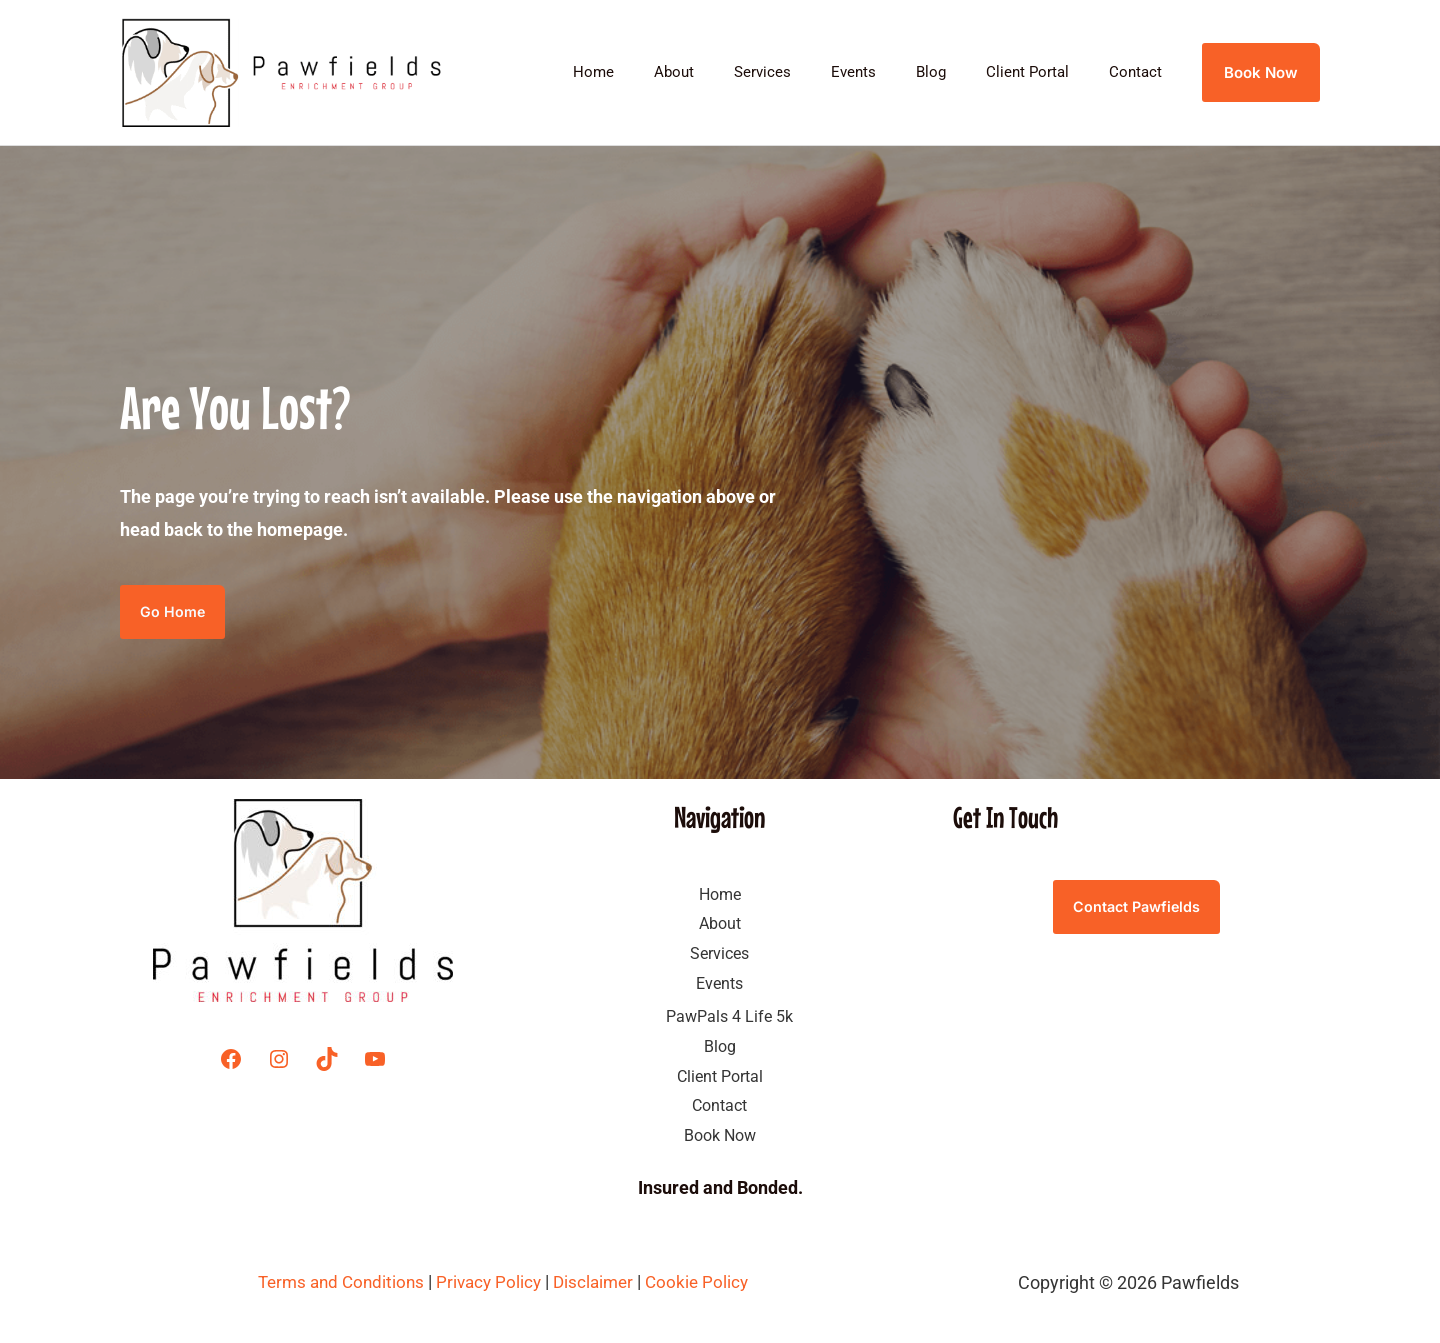 This screenshot has height=1343, width=1440. I want to click on Contact, so click(1140, 72).